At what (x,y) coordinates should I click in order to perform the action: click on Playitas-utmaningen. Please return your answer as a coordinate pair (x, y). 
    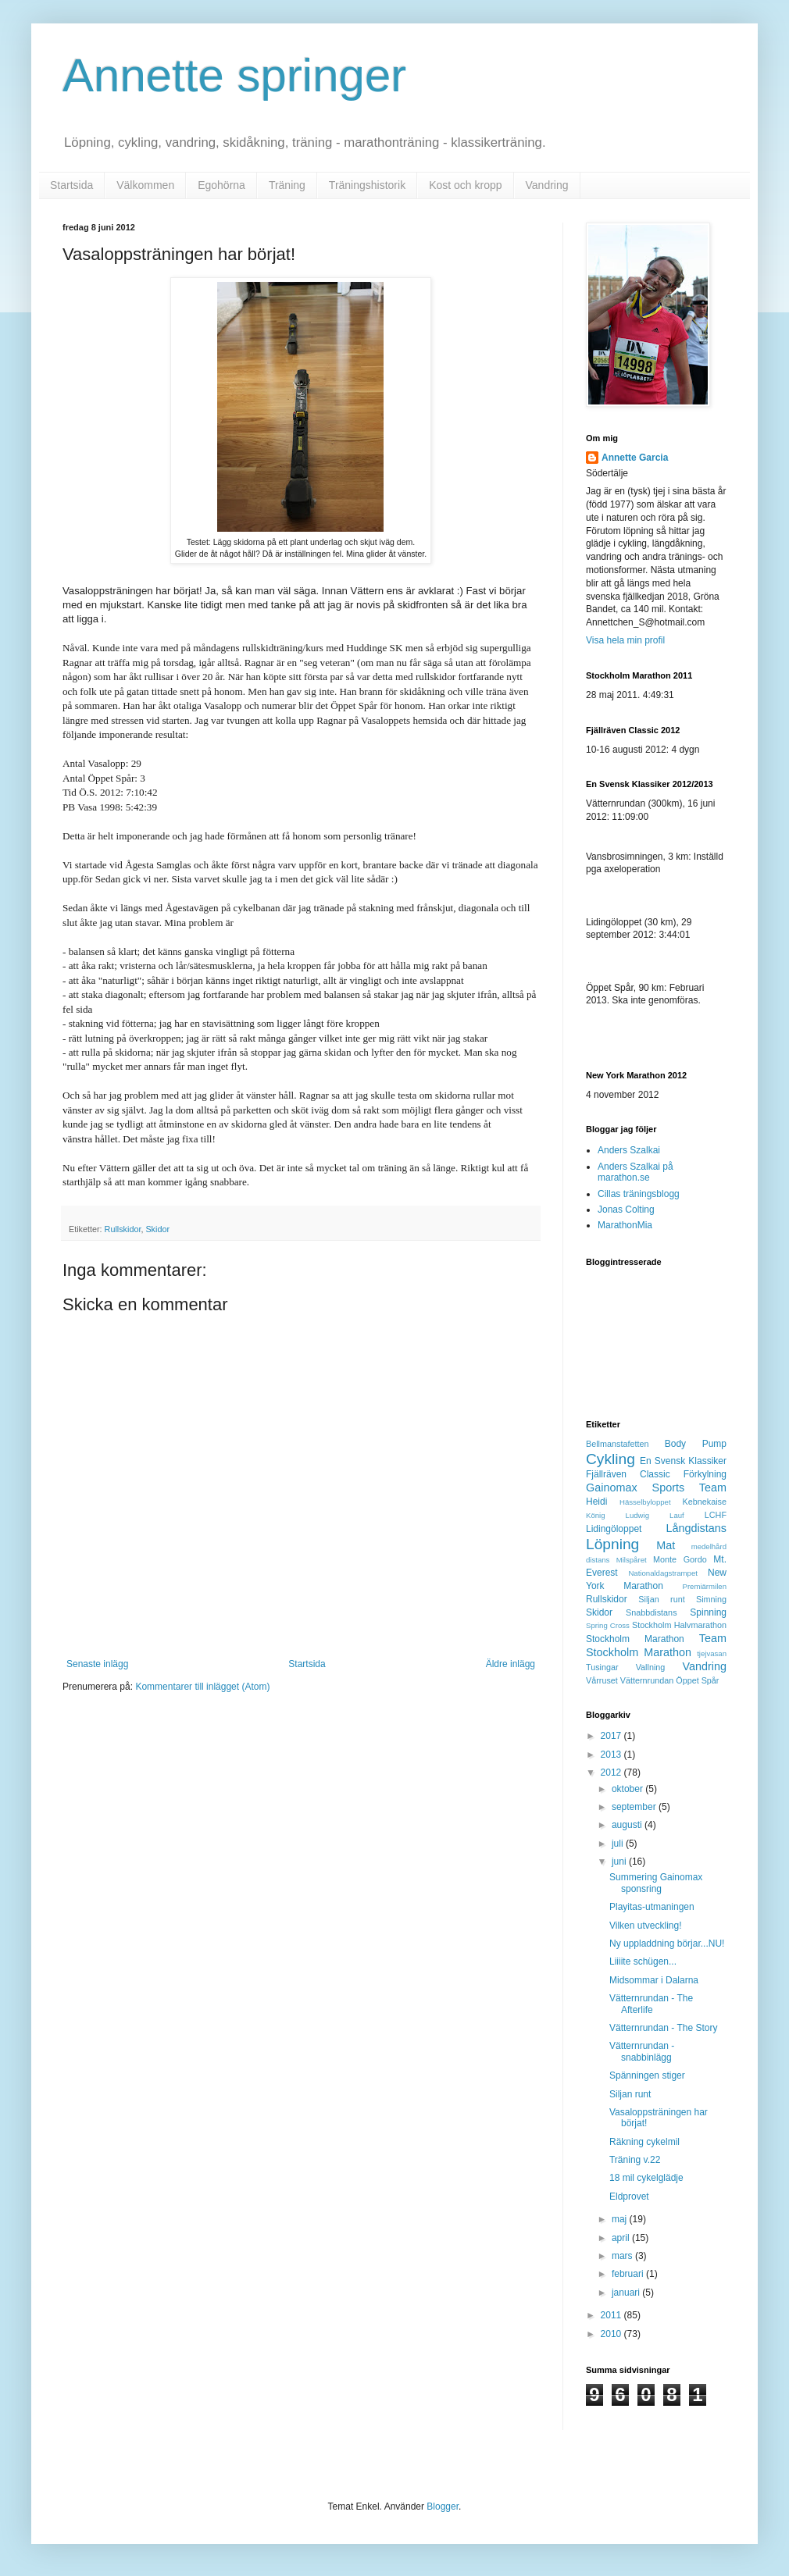
    Looking at the image, I should click on (651, 1906).